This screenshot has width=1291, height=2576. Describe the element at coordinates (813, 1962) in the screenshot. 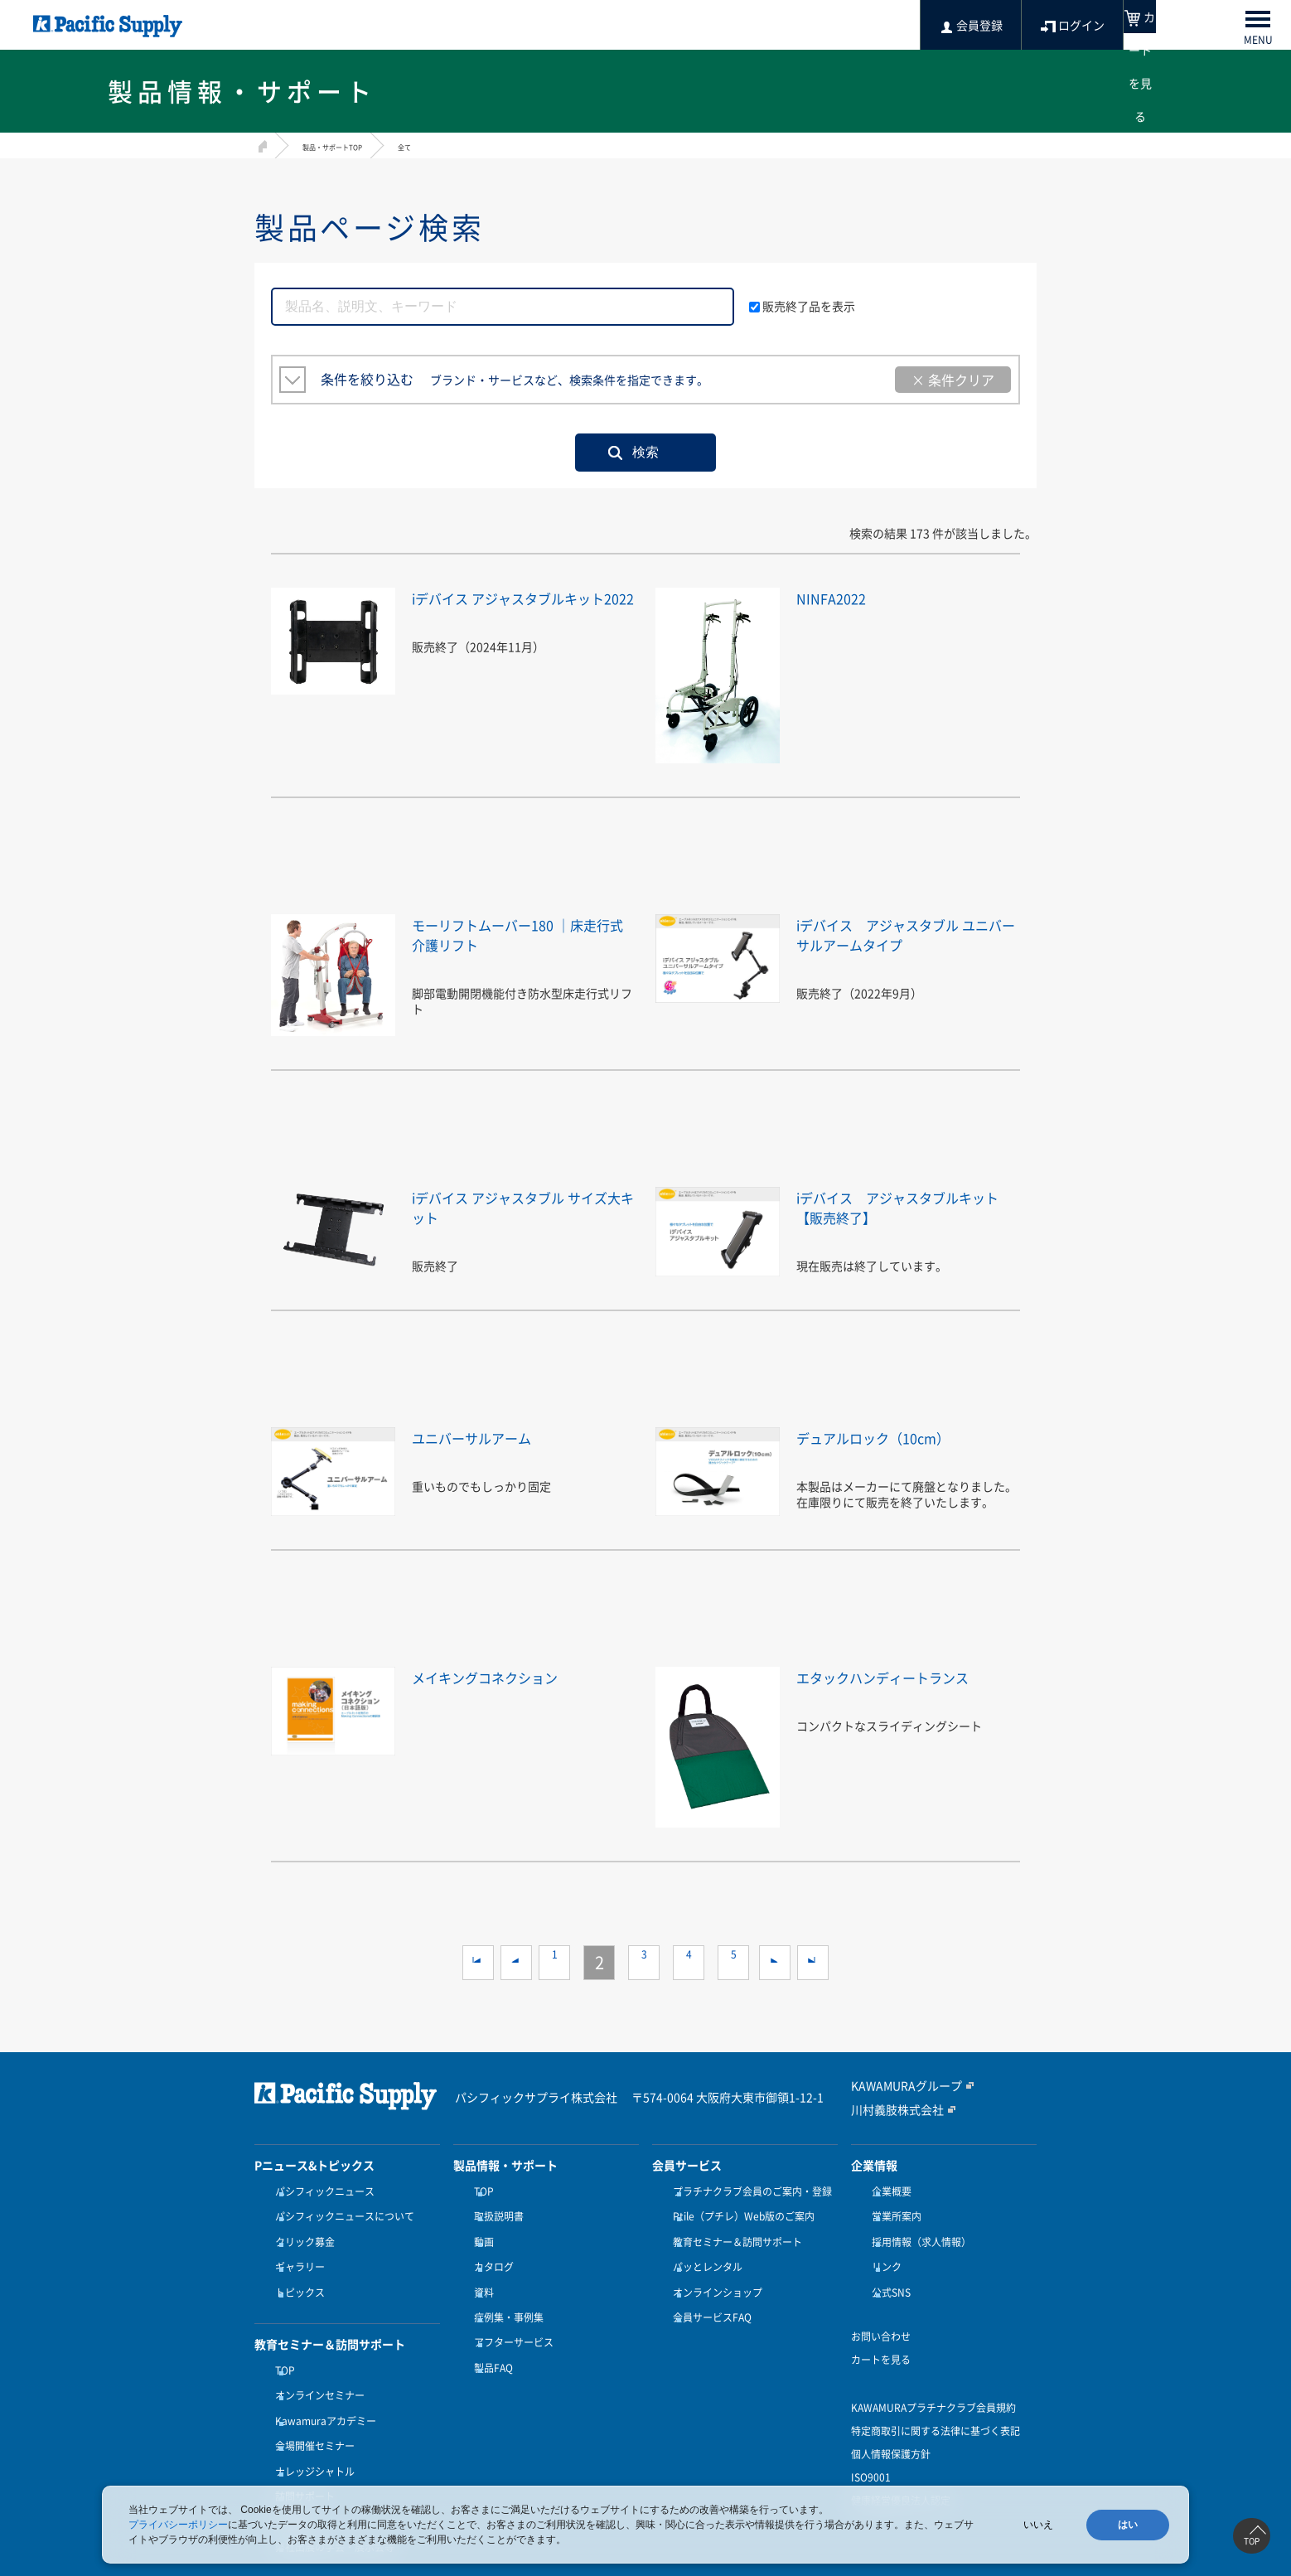

I see `>>` at that location.